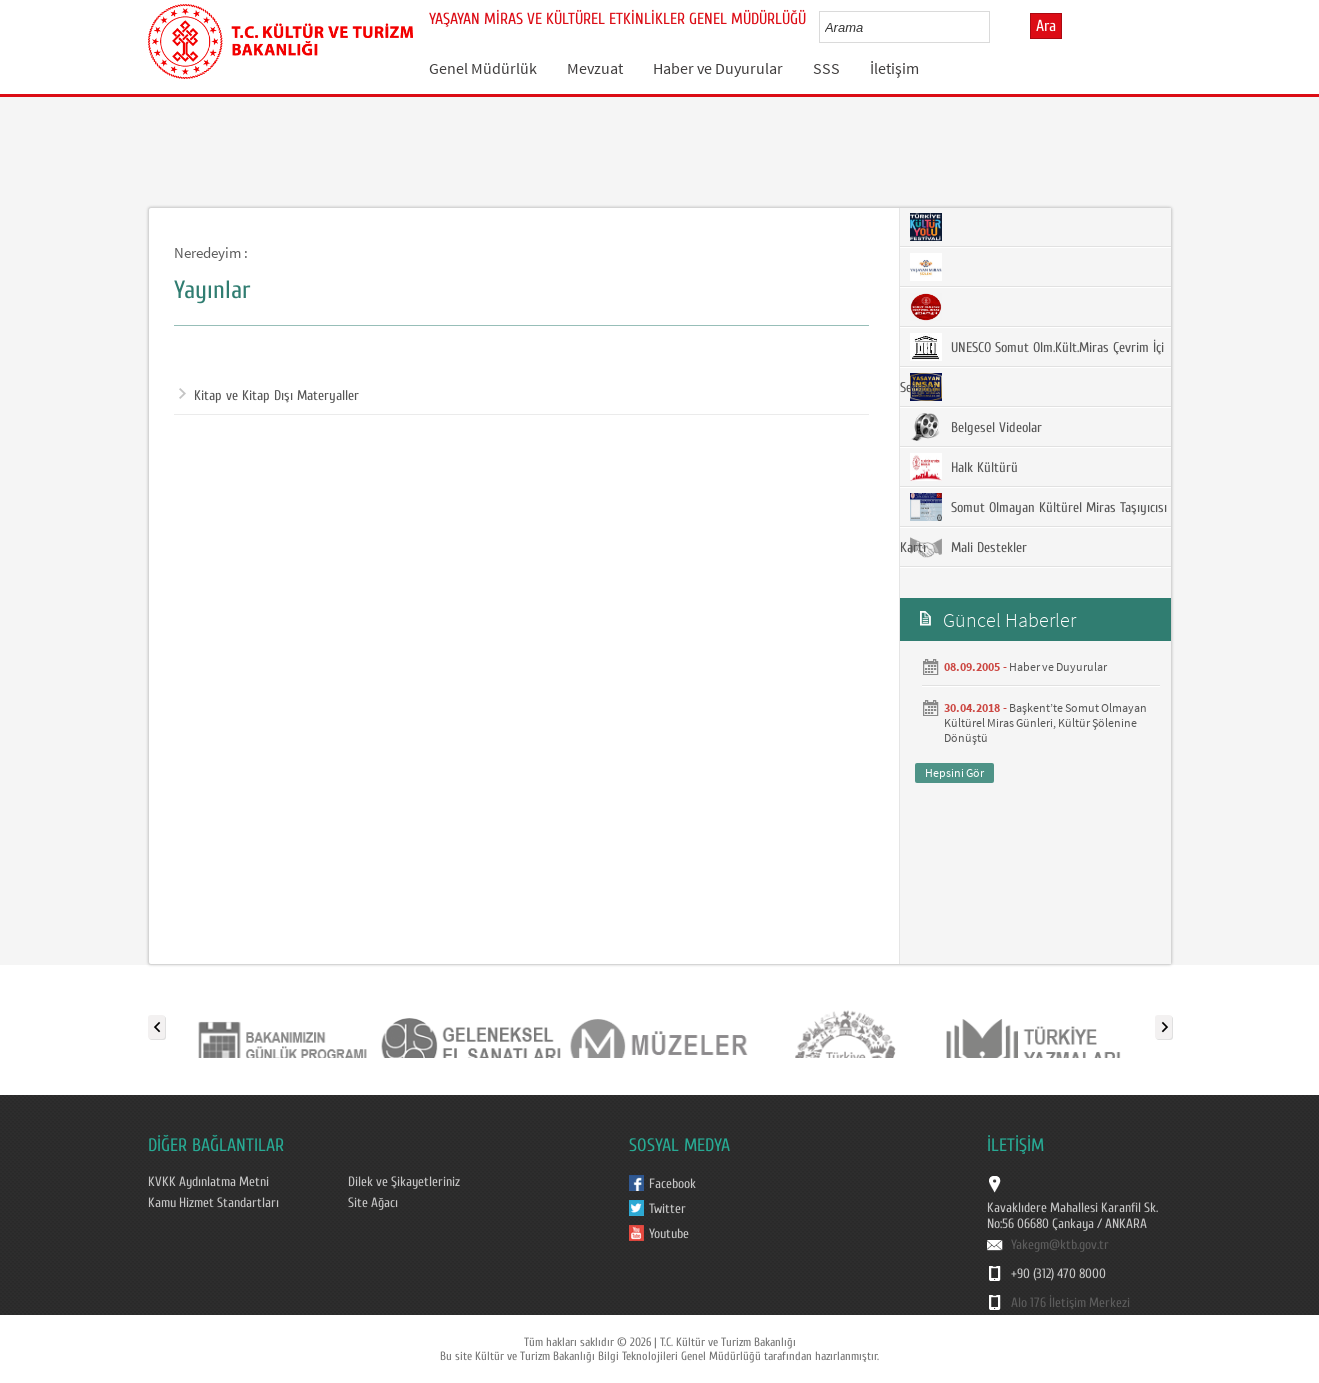 This screenshot has height=1383, width=1319. I want to click on Kitap ve Kitap Dışı Materyaller, so click(269, 396).